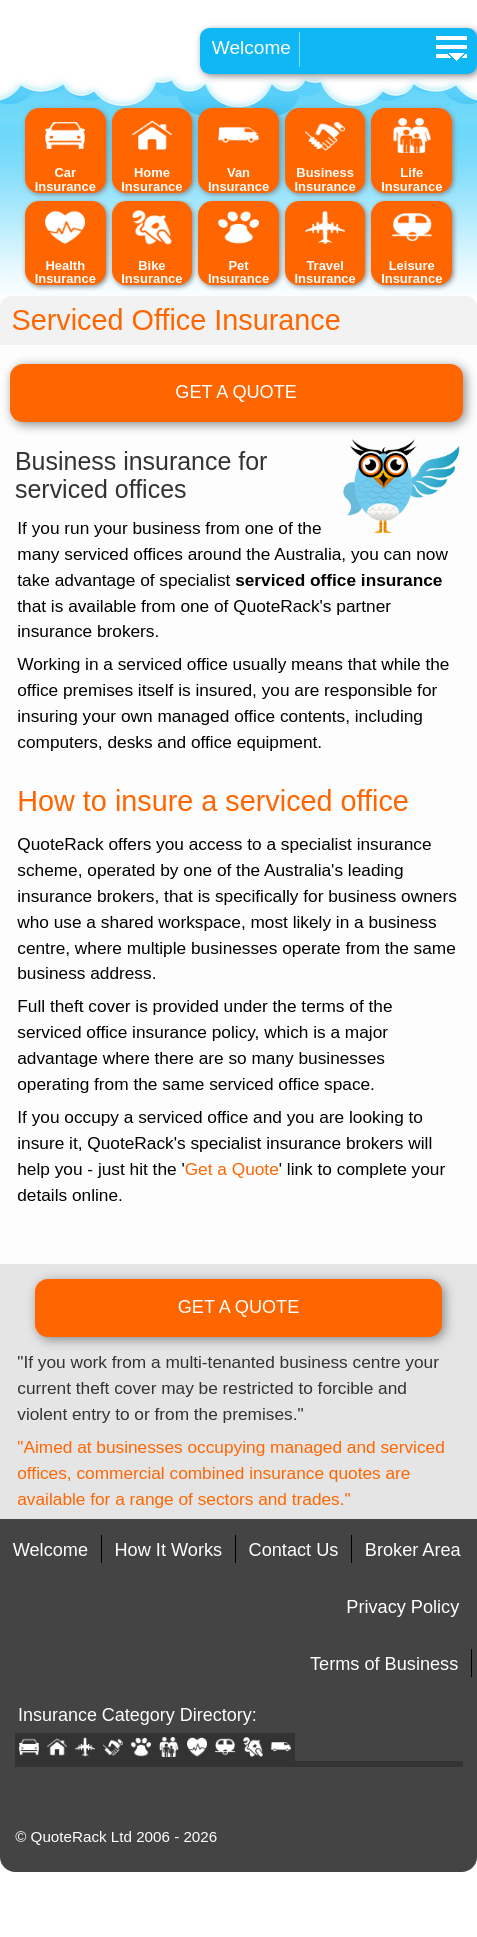 The image size is (477, 1937). Describe the element at coordinates (169, 1550) in the screenshot. I see `How It Works` at that location.